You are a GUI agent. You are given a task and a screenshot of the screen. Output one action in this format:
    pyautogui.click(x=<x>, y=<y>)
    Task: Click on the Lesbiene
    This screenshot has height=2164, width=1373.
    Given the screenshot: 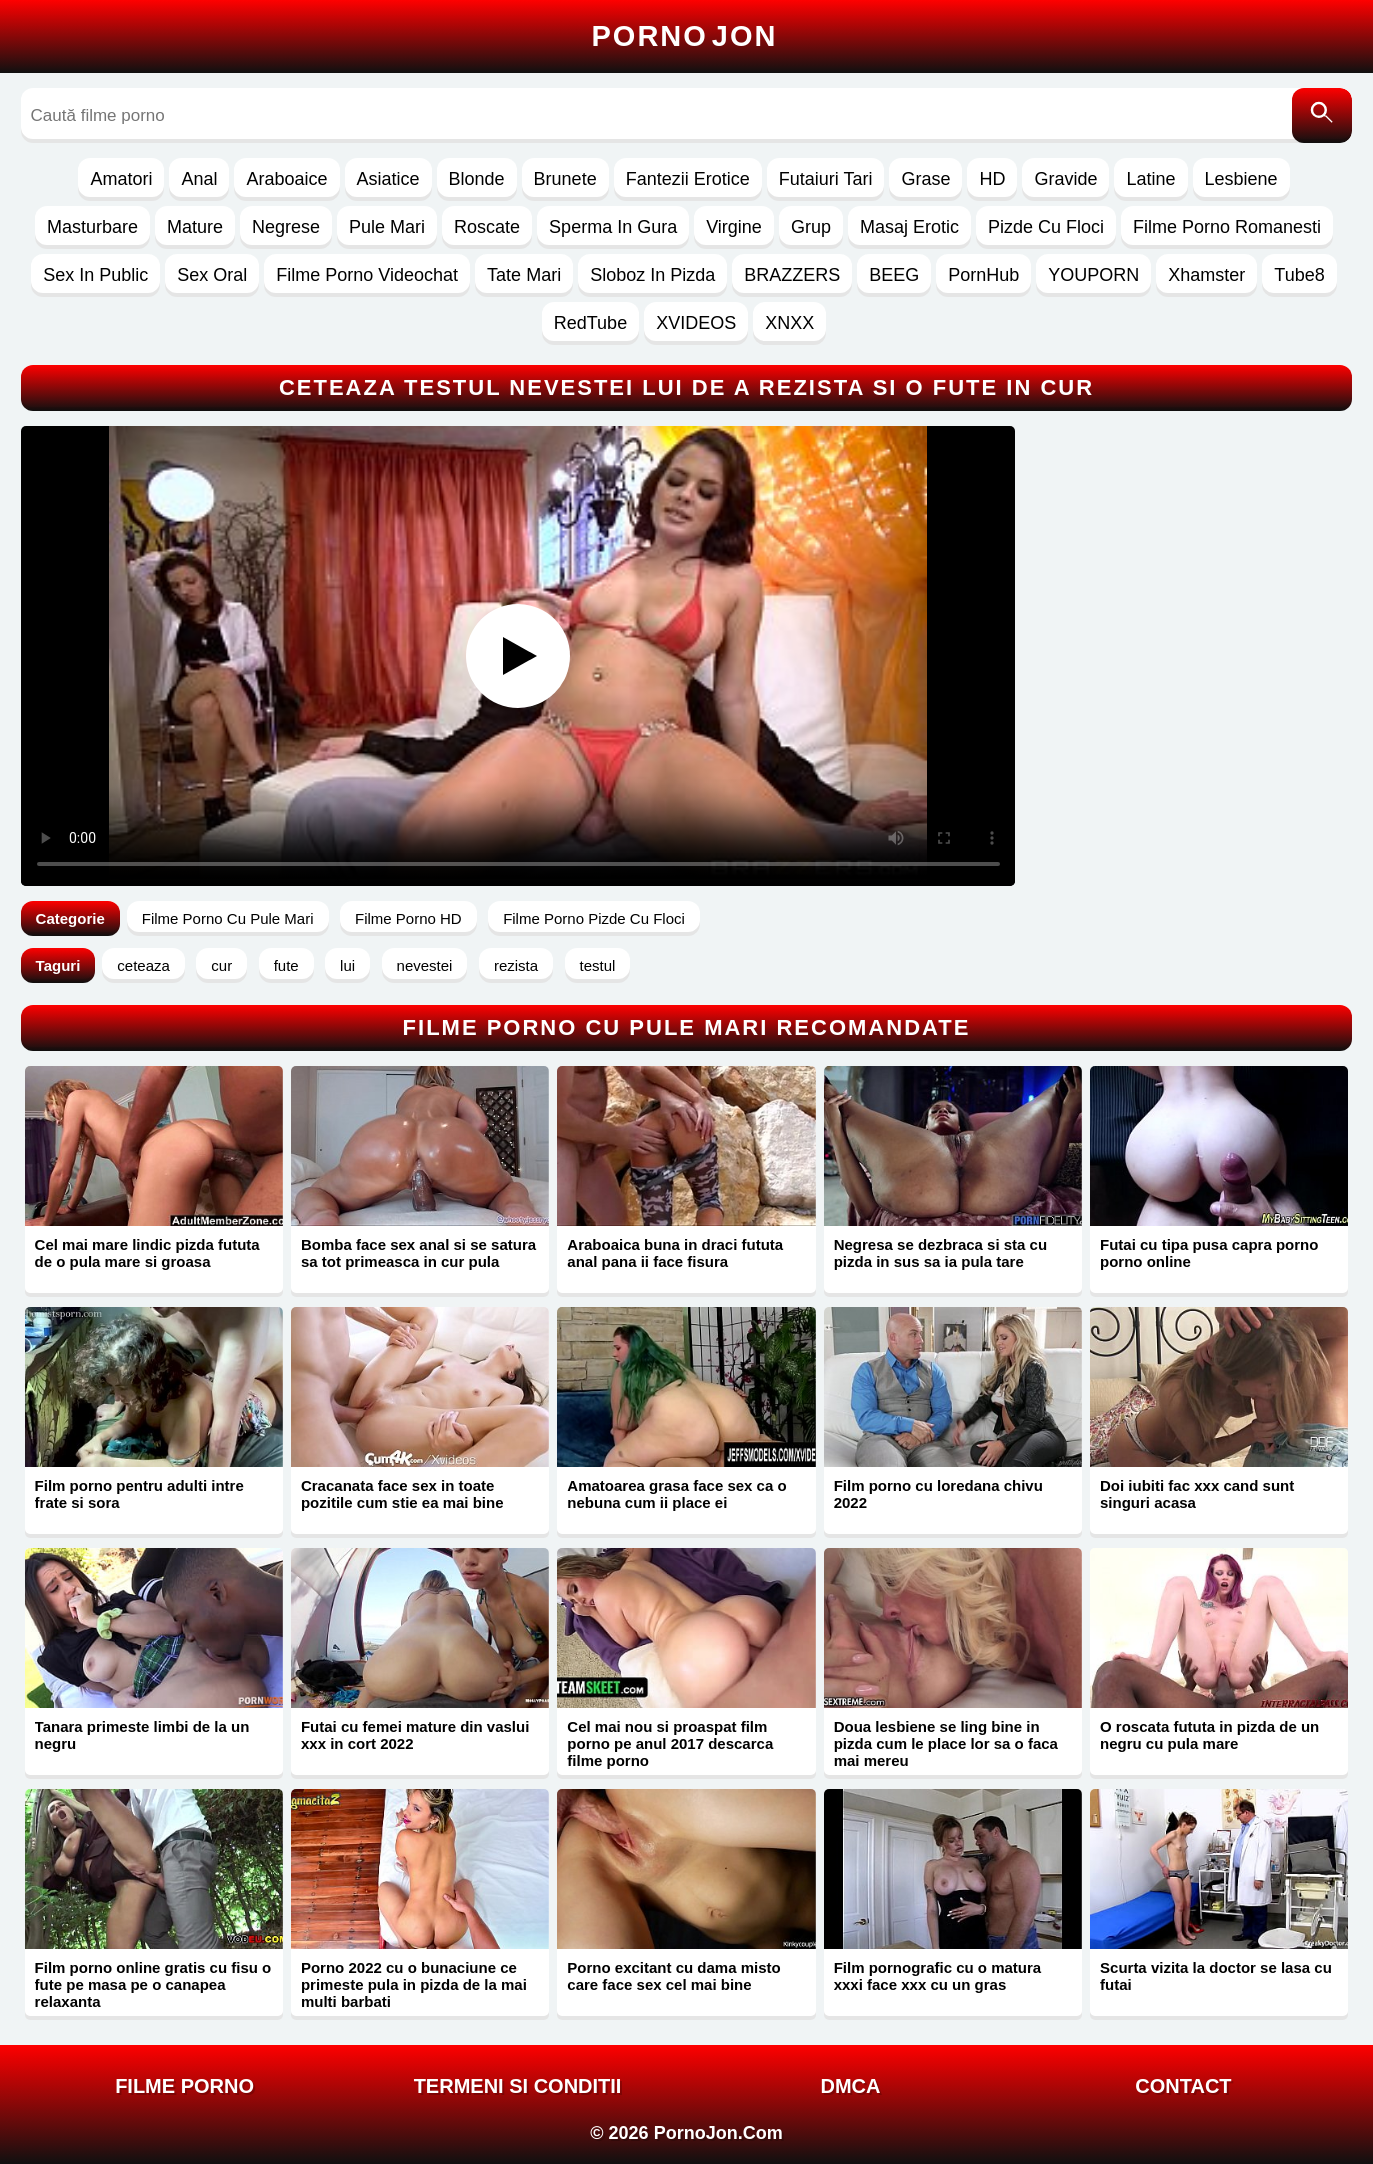 What is the action you would take?
    pyautogui.click(x=1241, y=179)
    